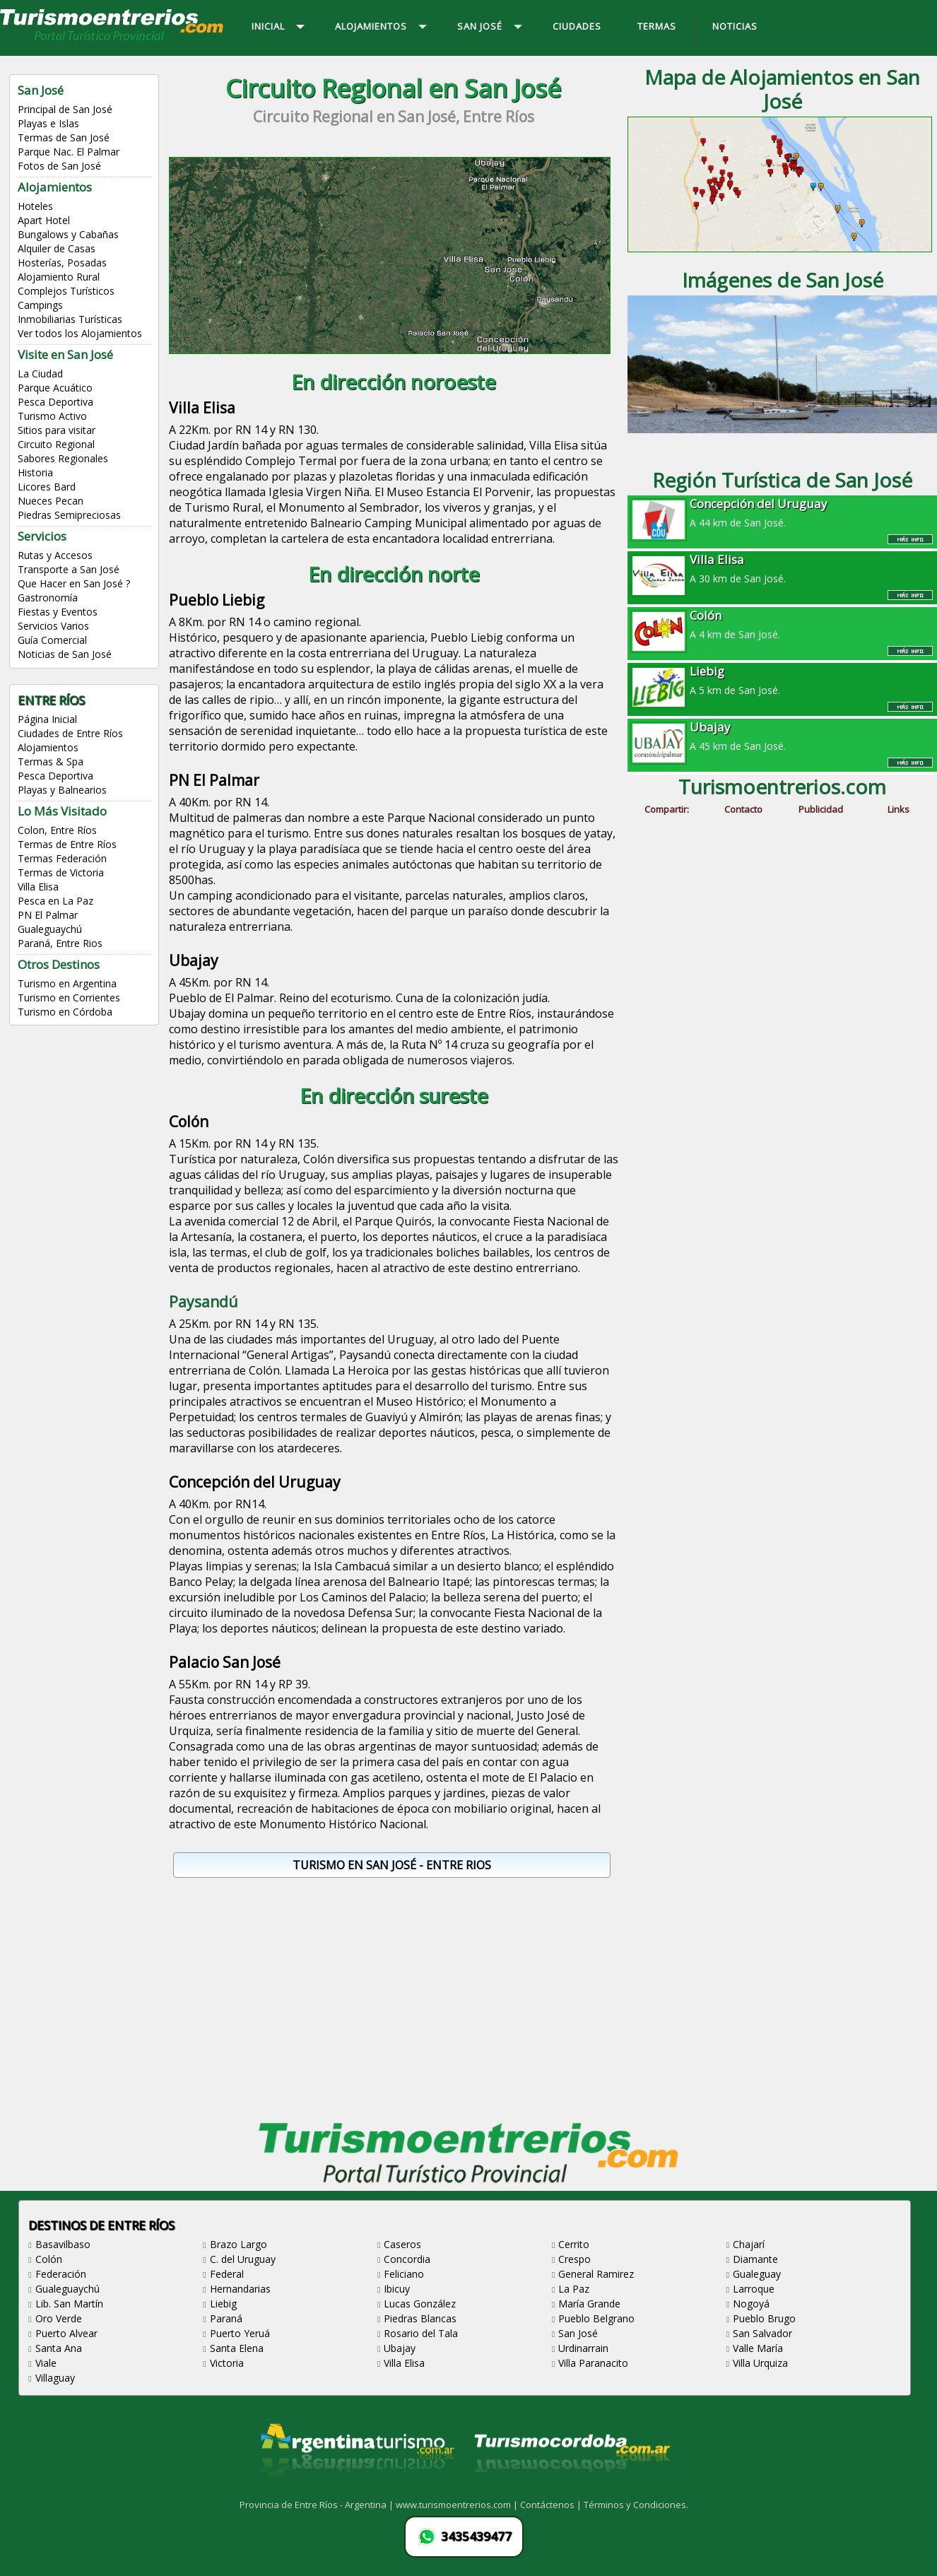 This screenshot has width=937, height=2576. Describe the element at coordinates (46, 2363) in the screenshot. I see `Viale` at that location.